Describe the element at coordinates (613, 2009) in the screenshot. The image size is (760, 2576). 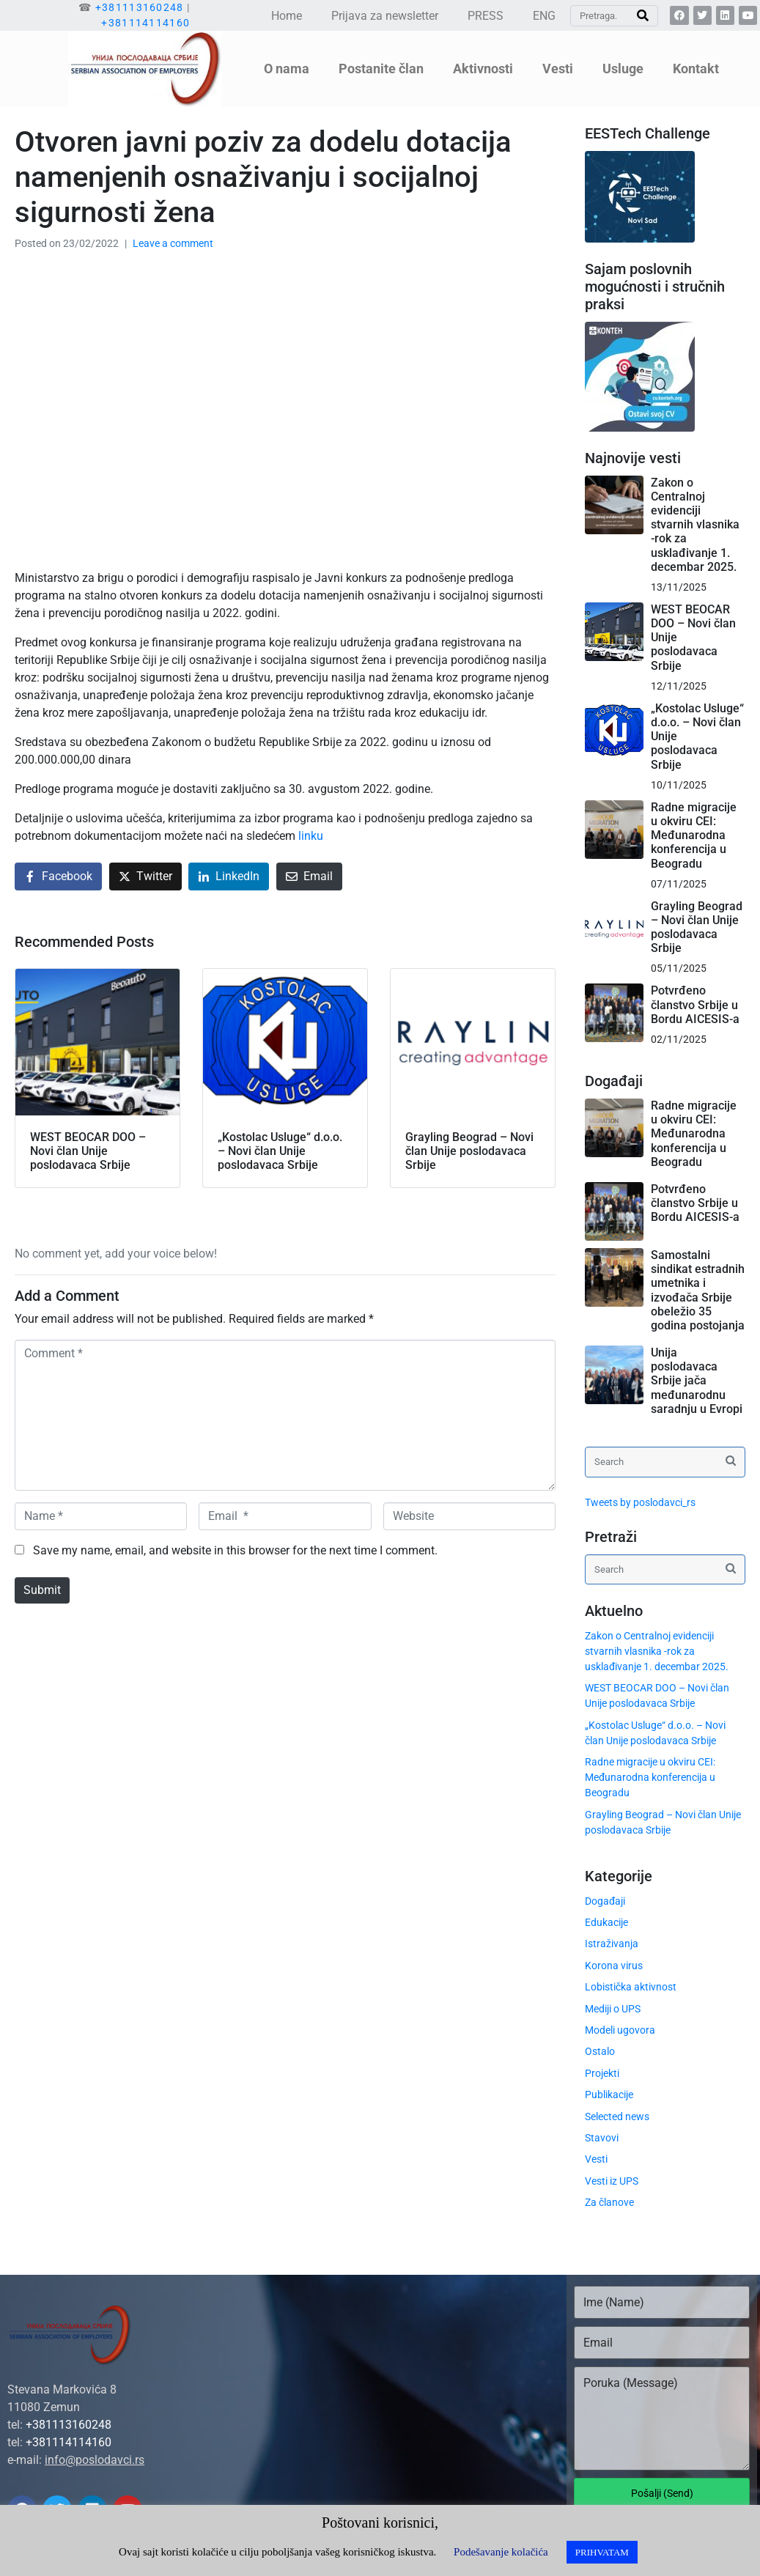
I see `Mediji o UPS` at that location.